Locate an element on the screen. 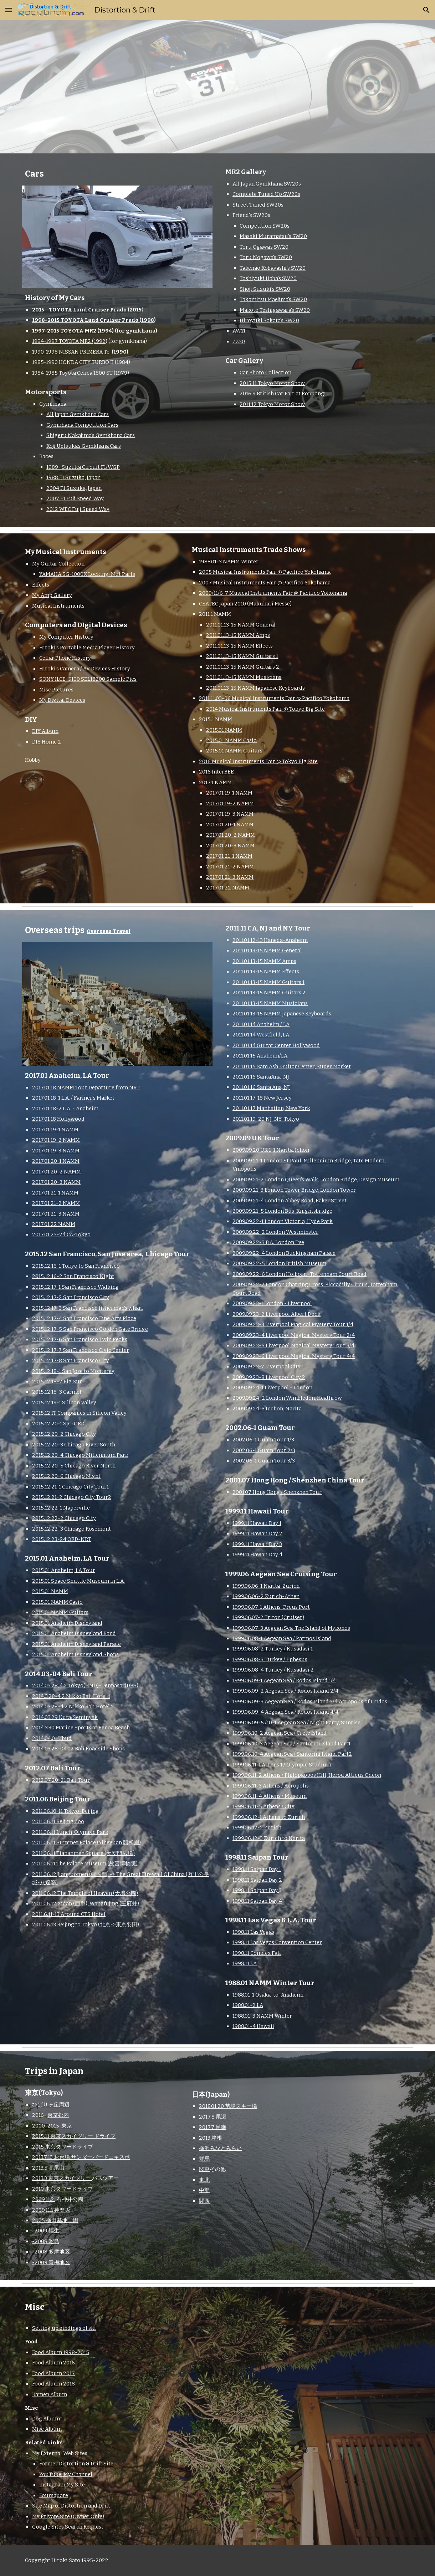 This screenshot has height=2576, width=435. My Guitar Collection is located at coordinates (58, 564).